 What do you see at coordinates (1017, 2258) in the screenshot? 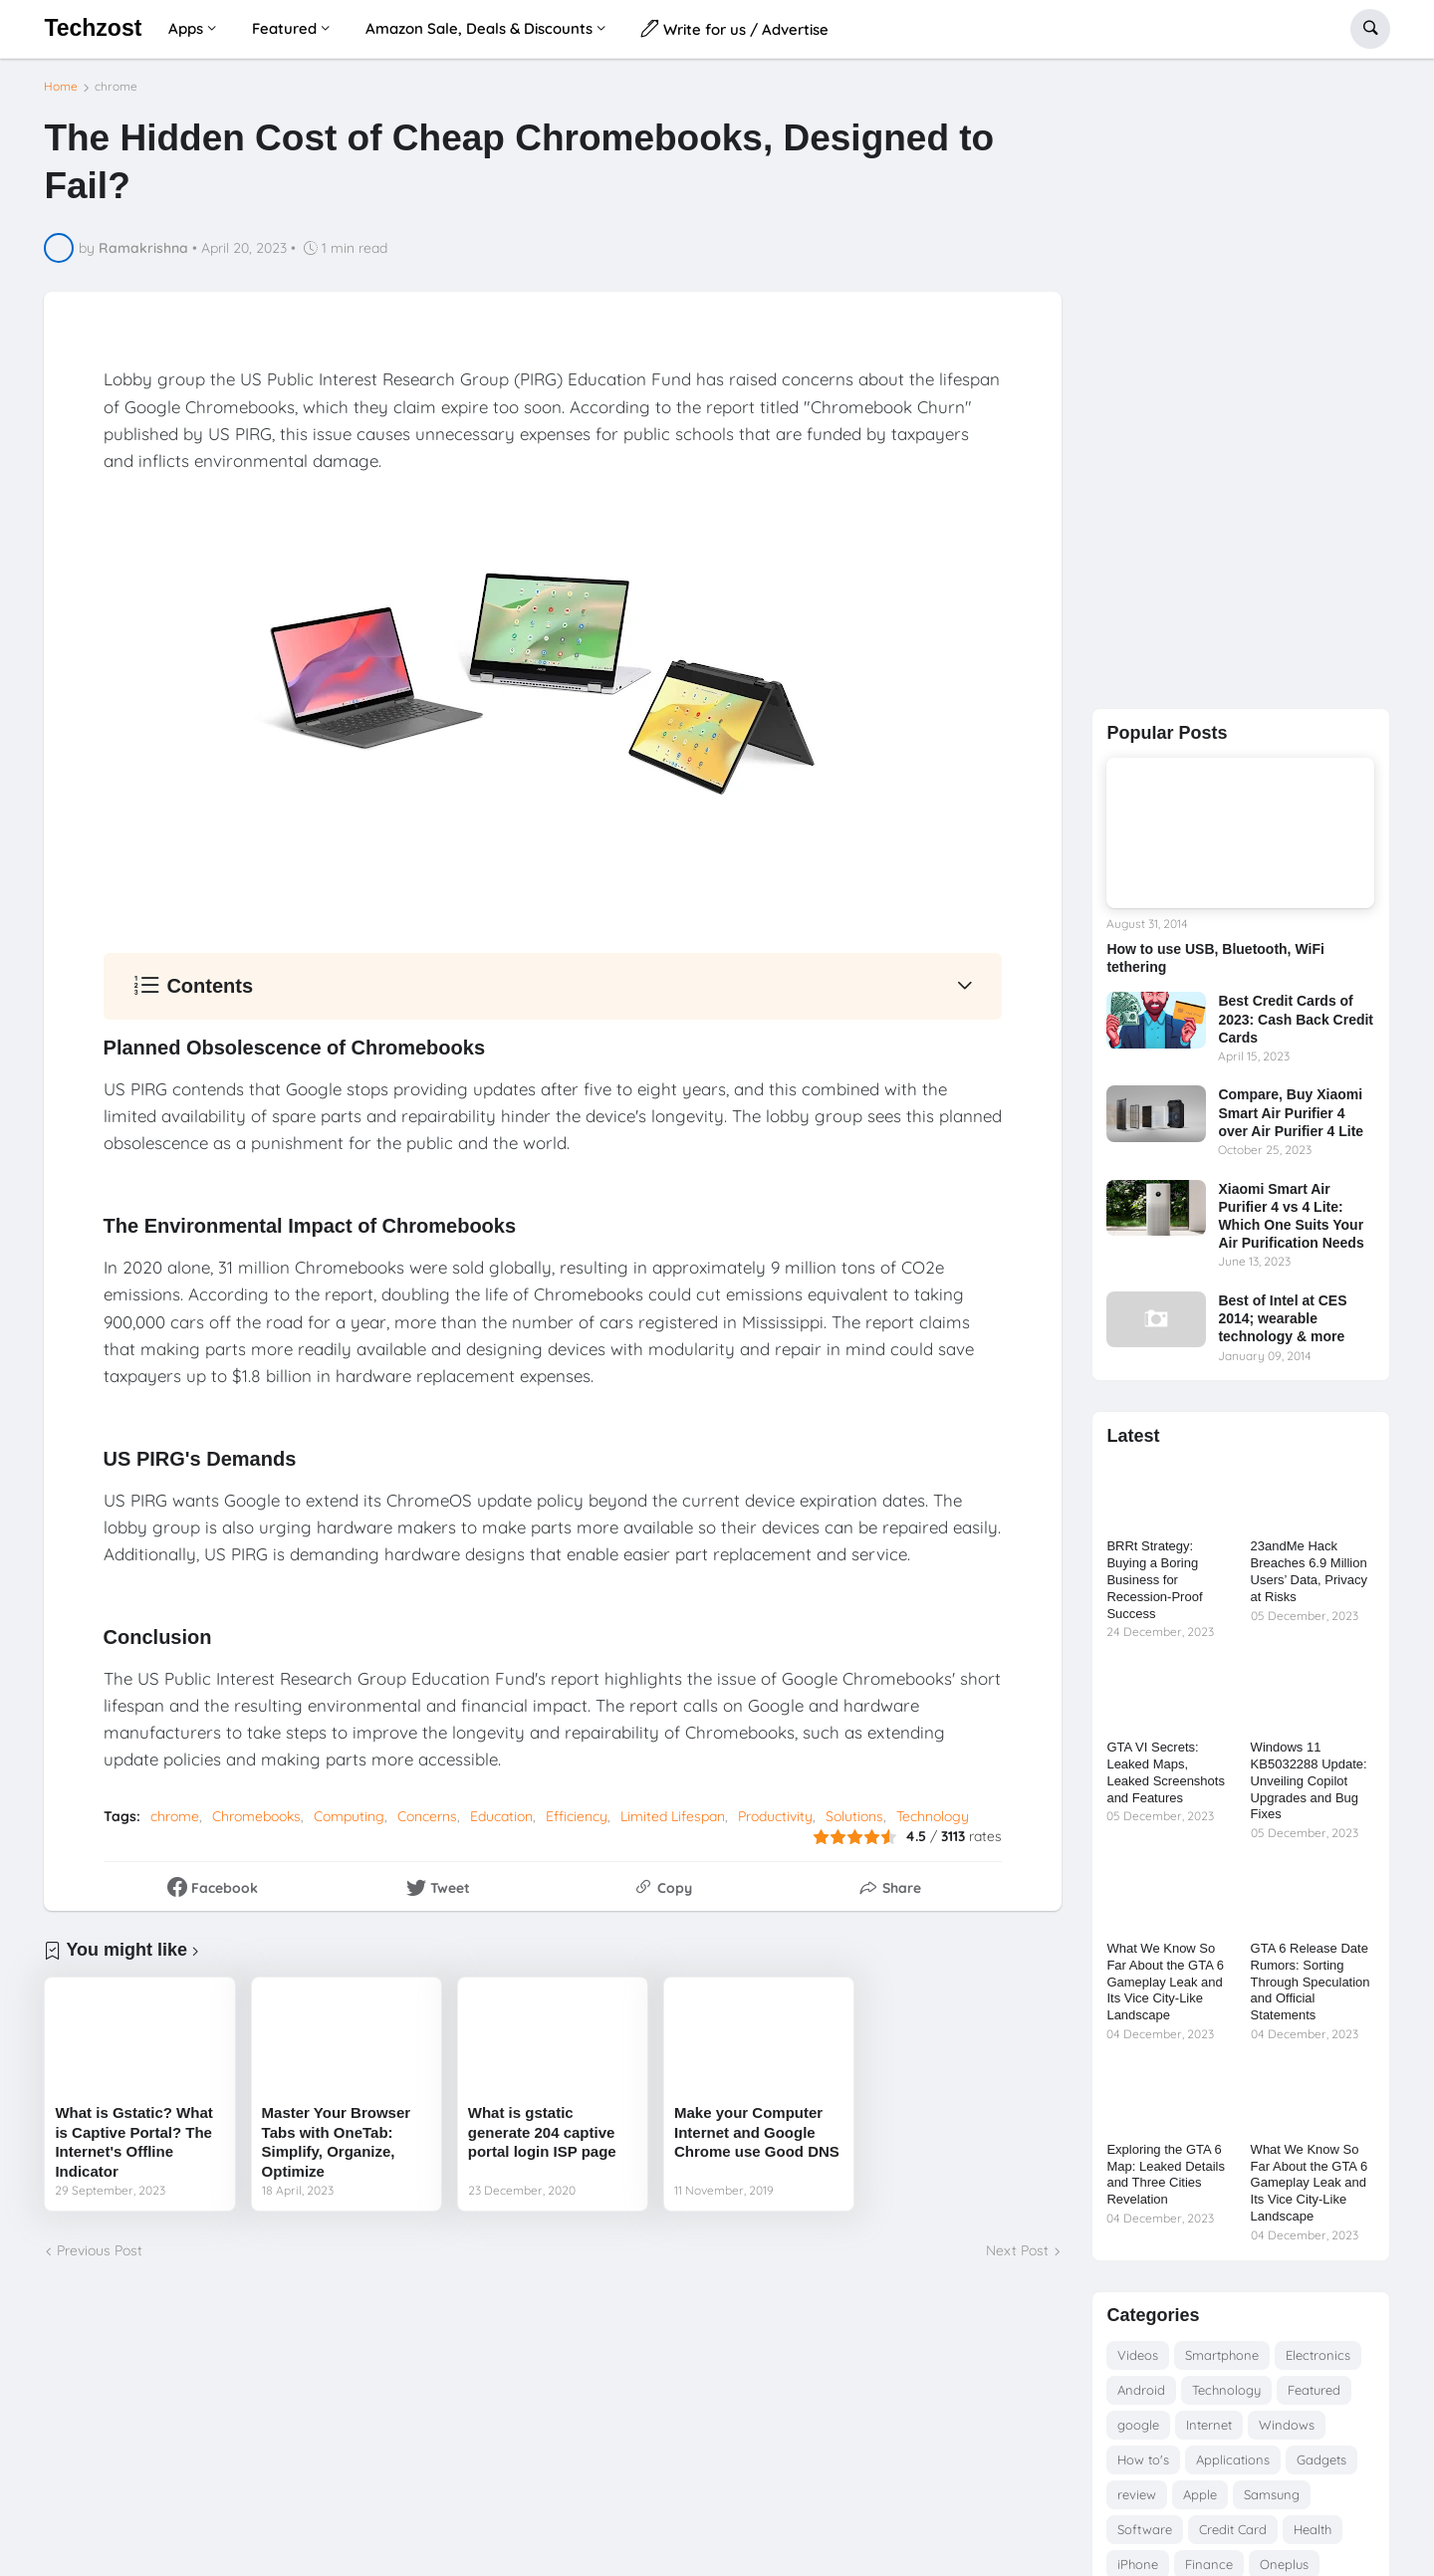
I see `Next Post` at bounding box center [1017, 2258].